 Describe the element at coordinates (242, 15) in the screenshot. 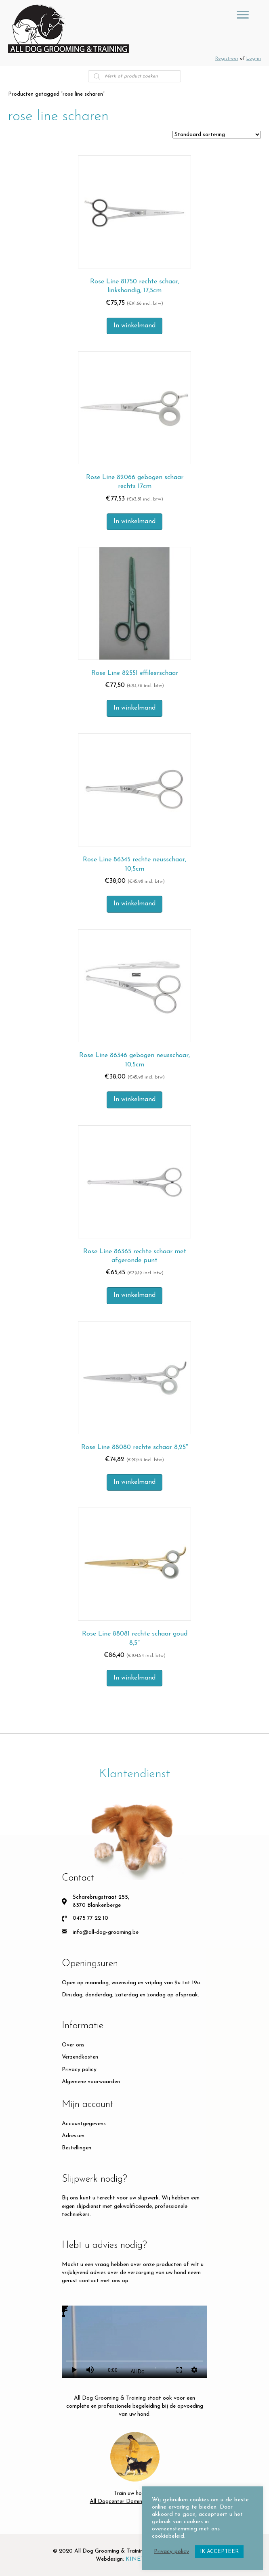

I see `[GROOMING TOOLS]` at that location.